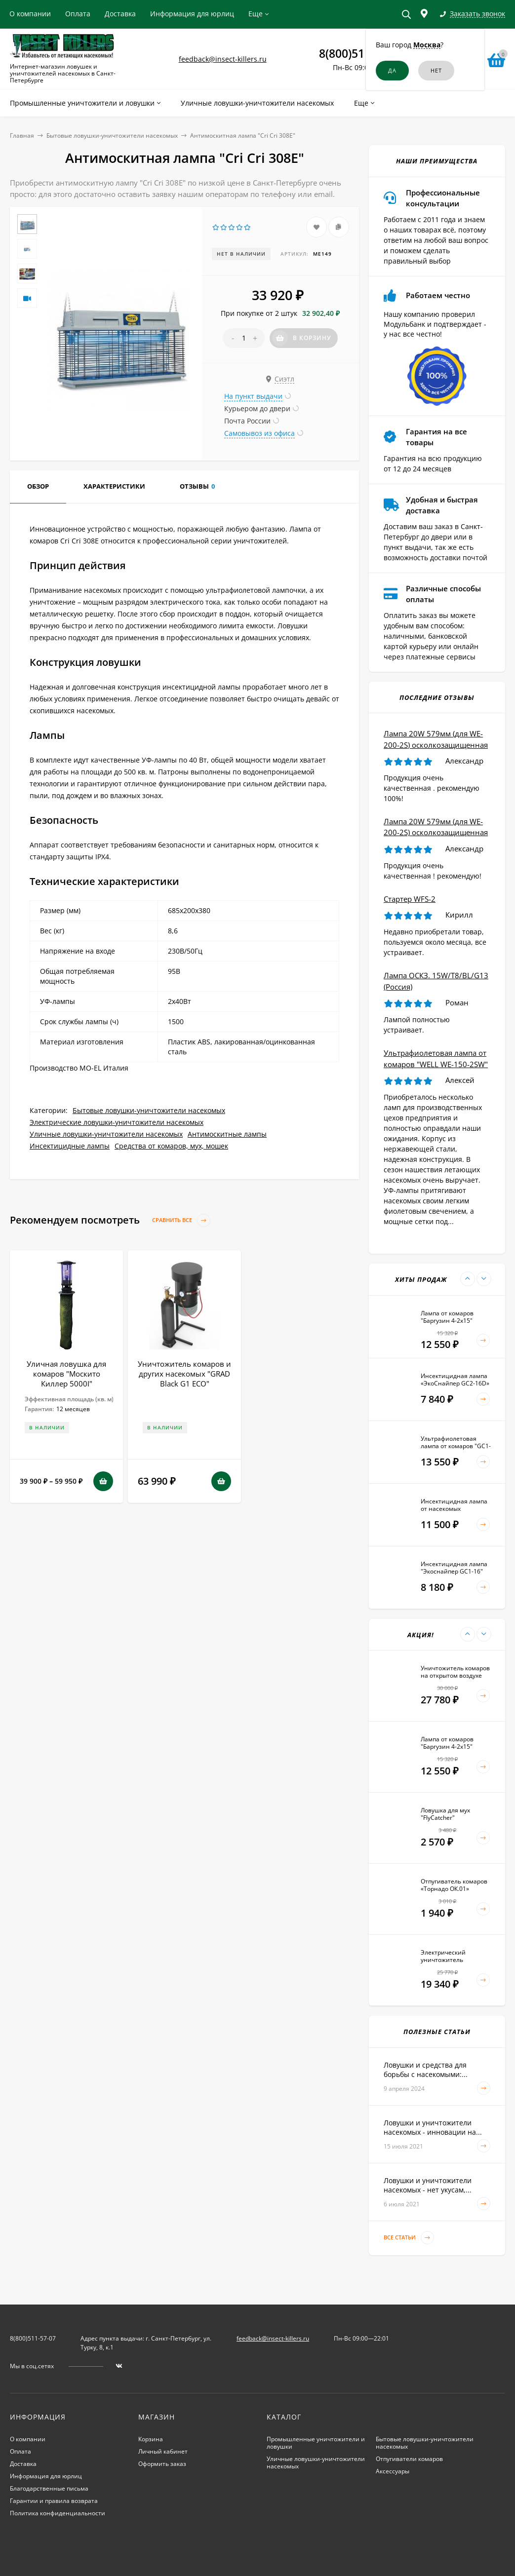 The image size is (515, 2576). What do you see at coordinates (163, 2451) in the screenshot?
I see `Личный кабинет` at bounding box center [163, 2451].